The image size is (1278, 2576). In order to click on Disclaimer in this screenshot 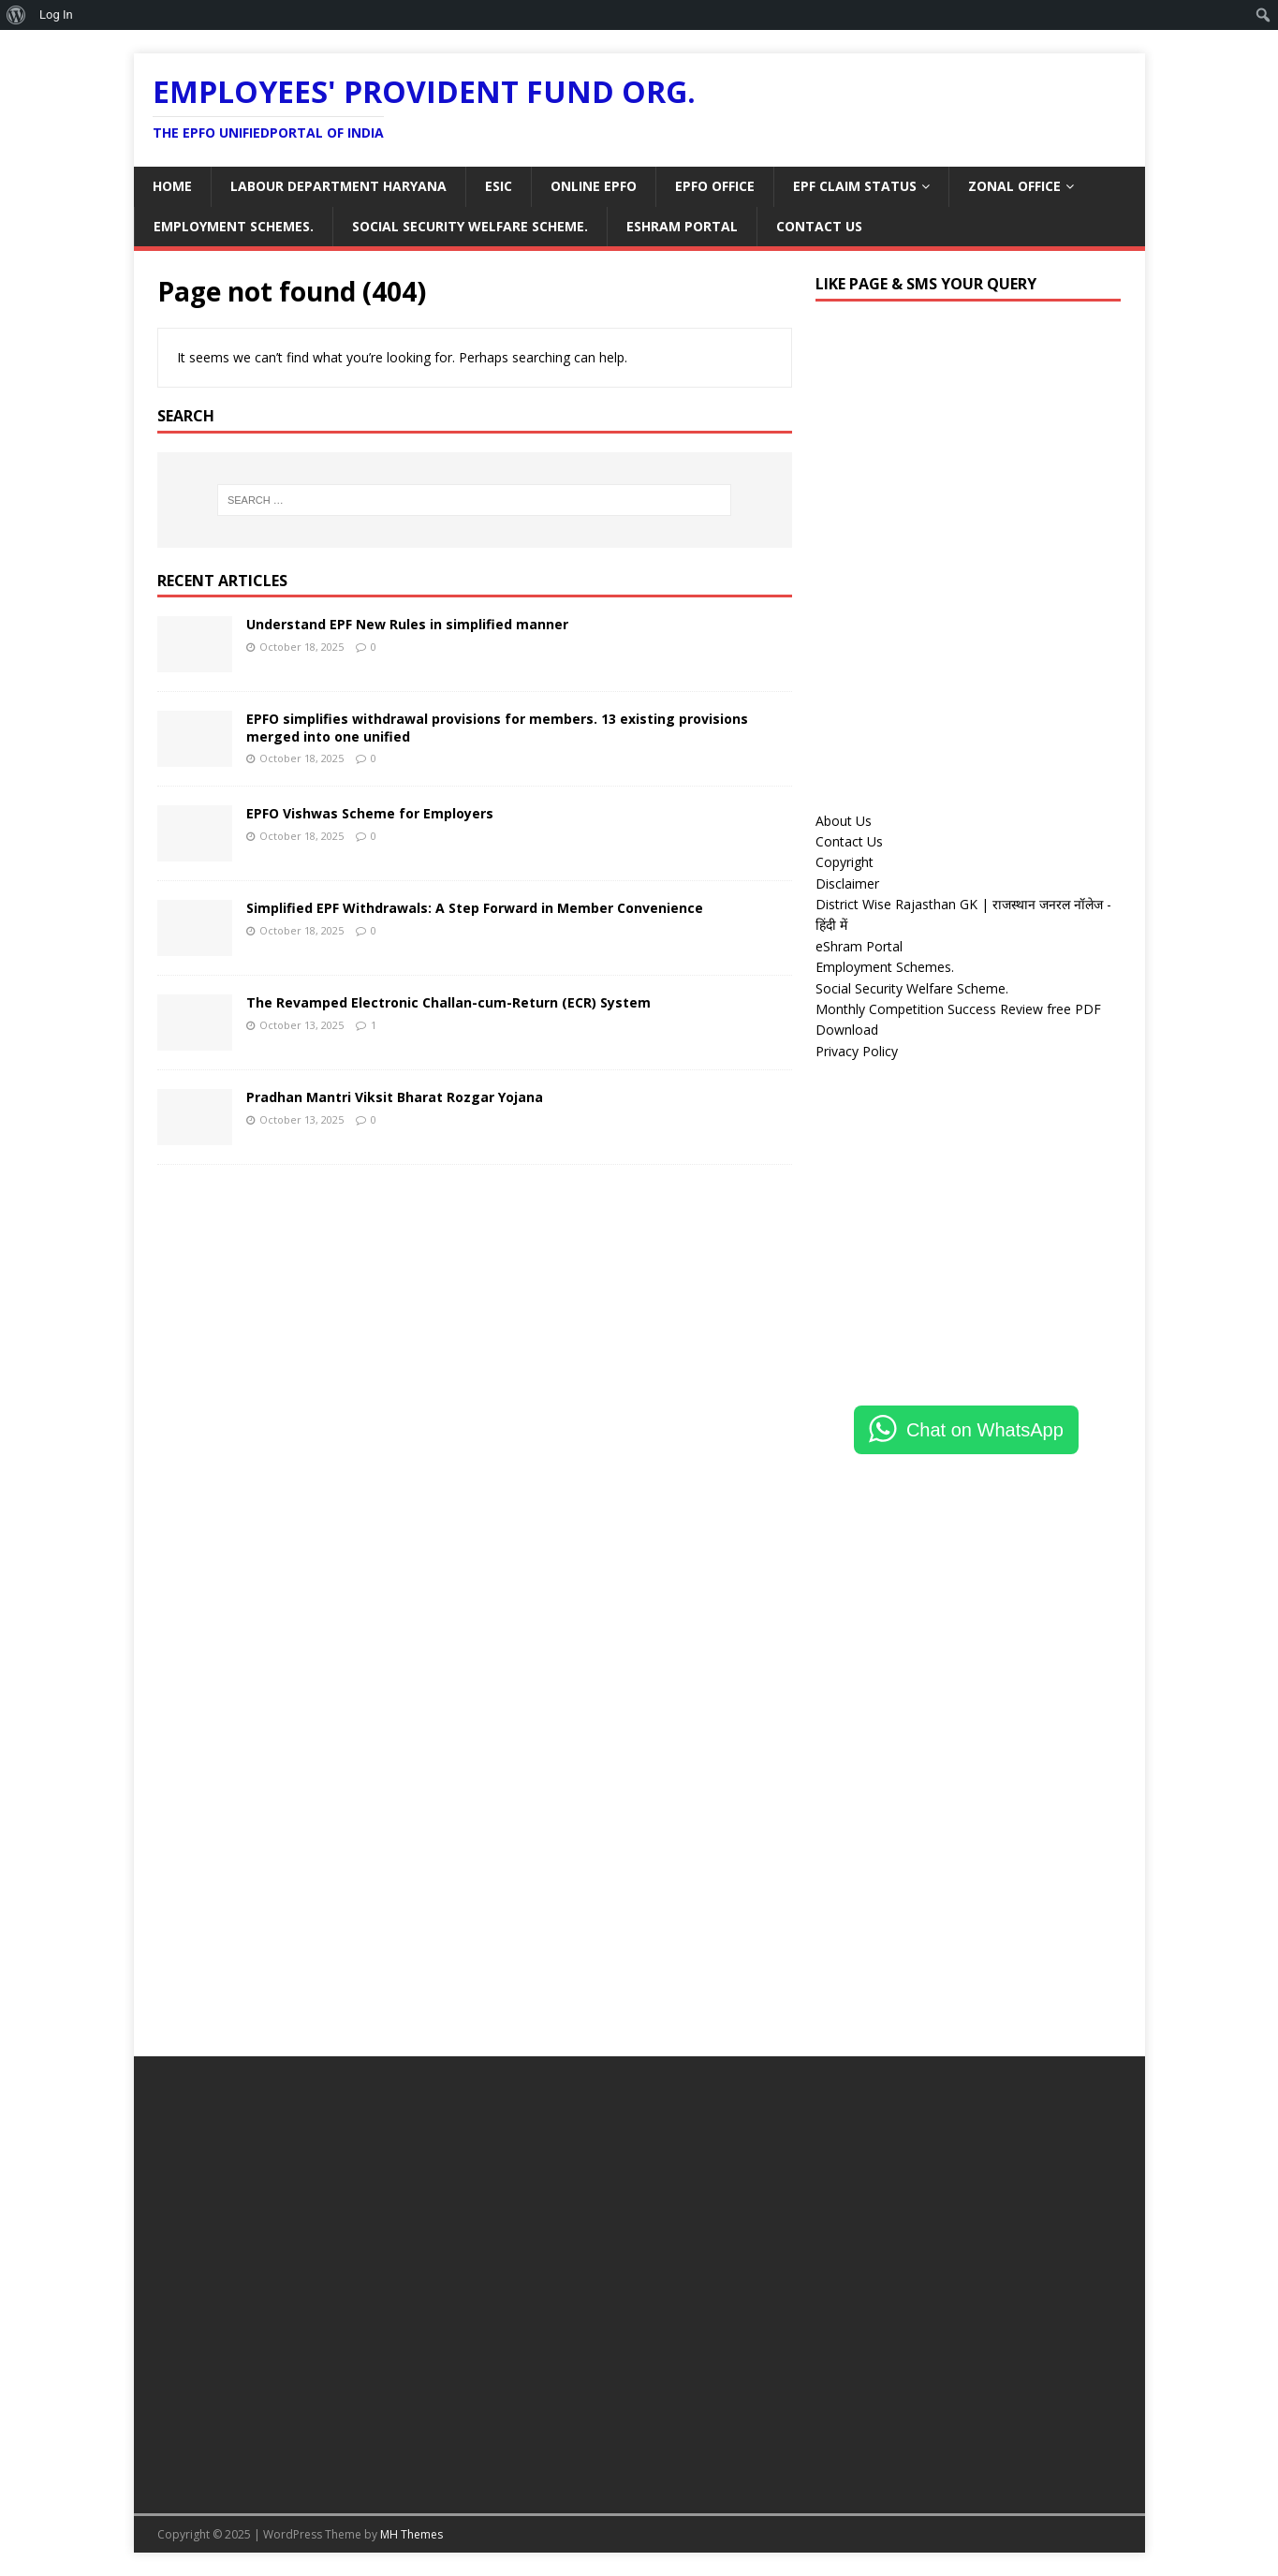, I will do `click(847, 883)`.